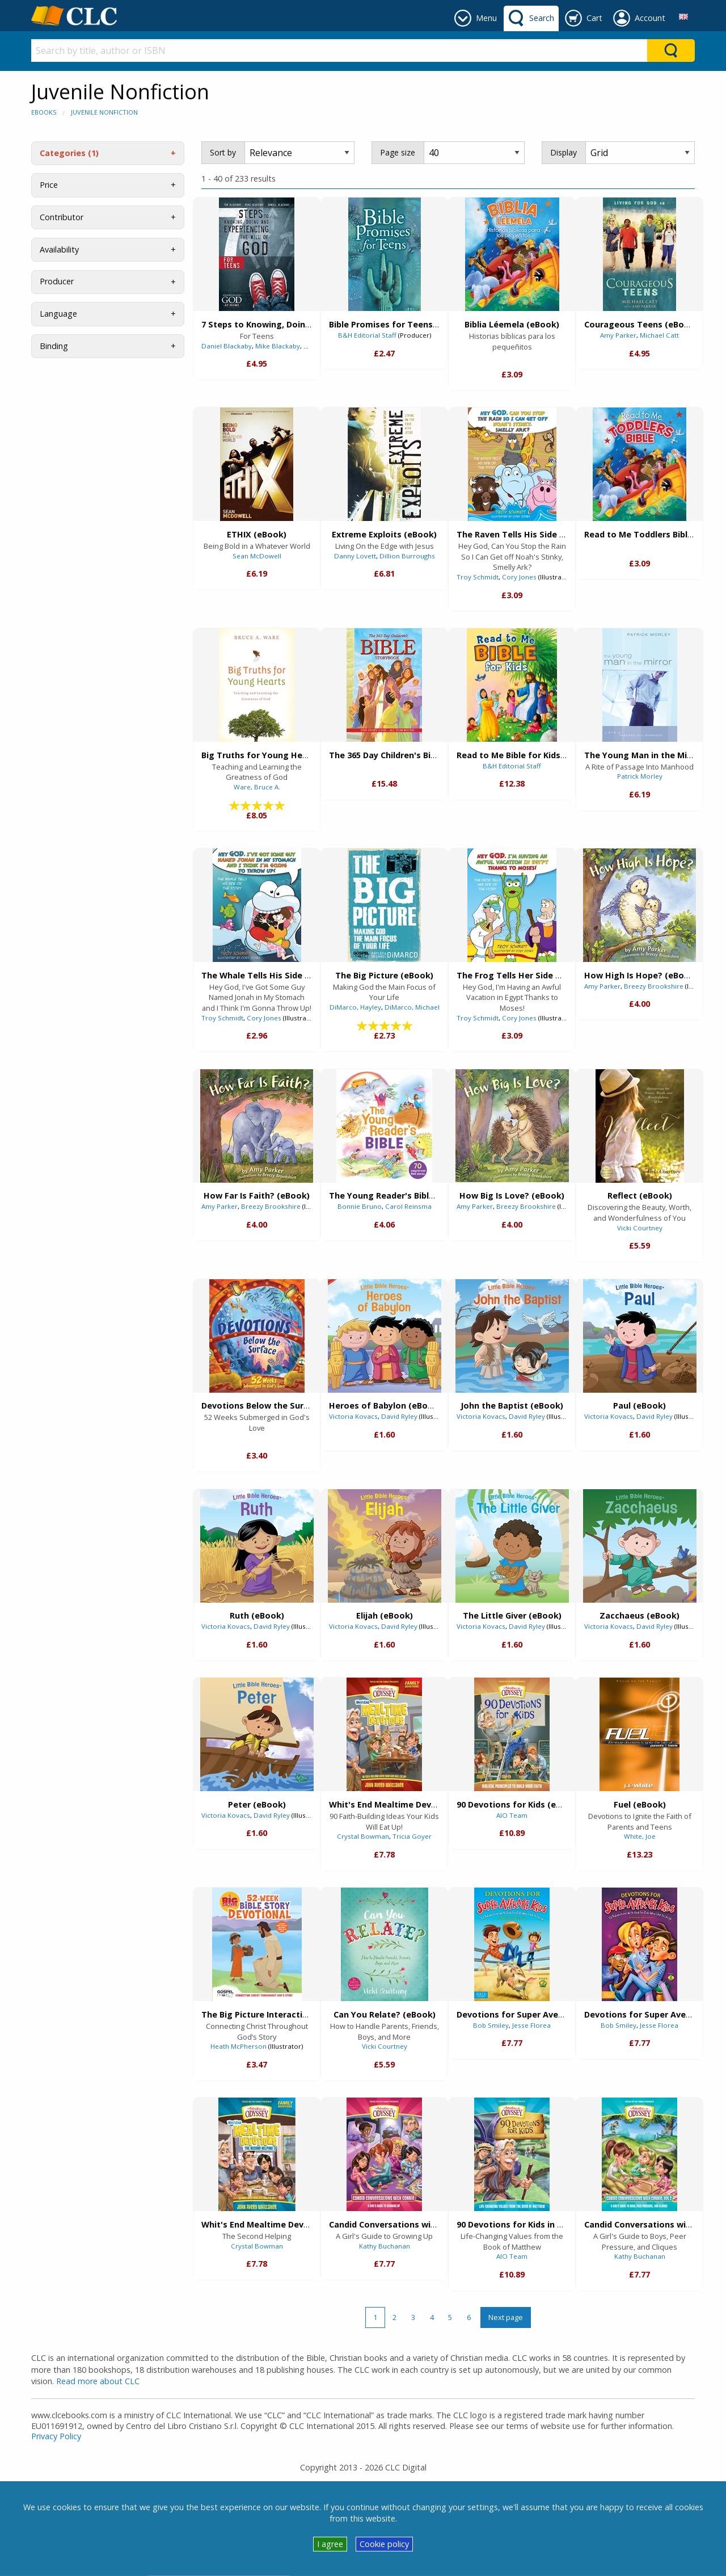 Image resolution: width=726 pixels, height=2576 pixels. What do you see at coordinates (223, 152) in the screenshot?
I see `Sort by` at bounding box center [223, 152].